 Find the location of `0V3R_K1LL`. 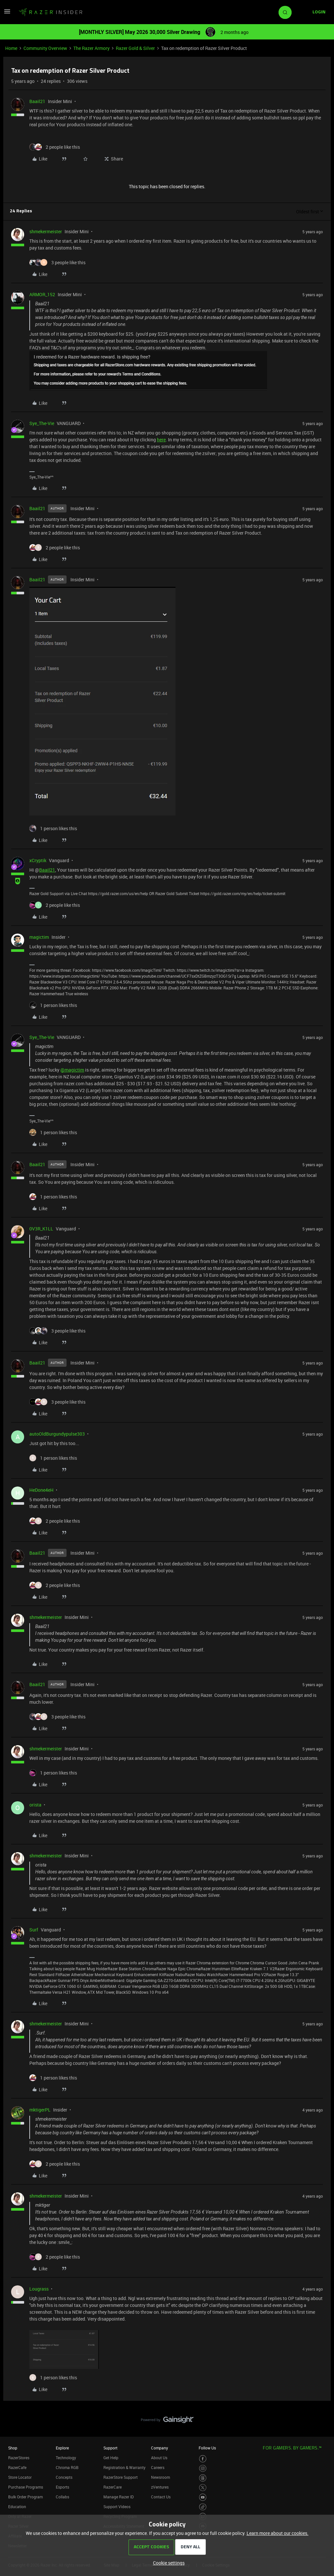

0V3R_K1LL is located at coordinates (41, 1229).